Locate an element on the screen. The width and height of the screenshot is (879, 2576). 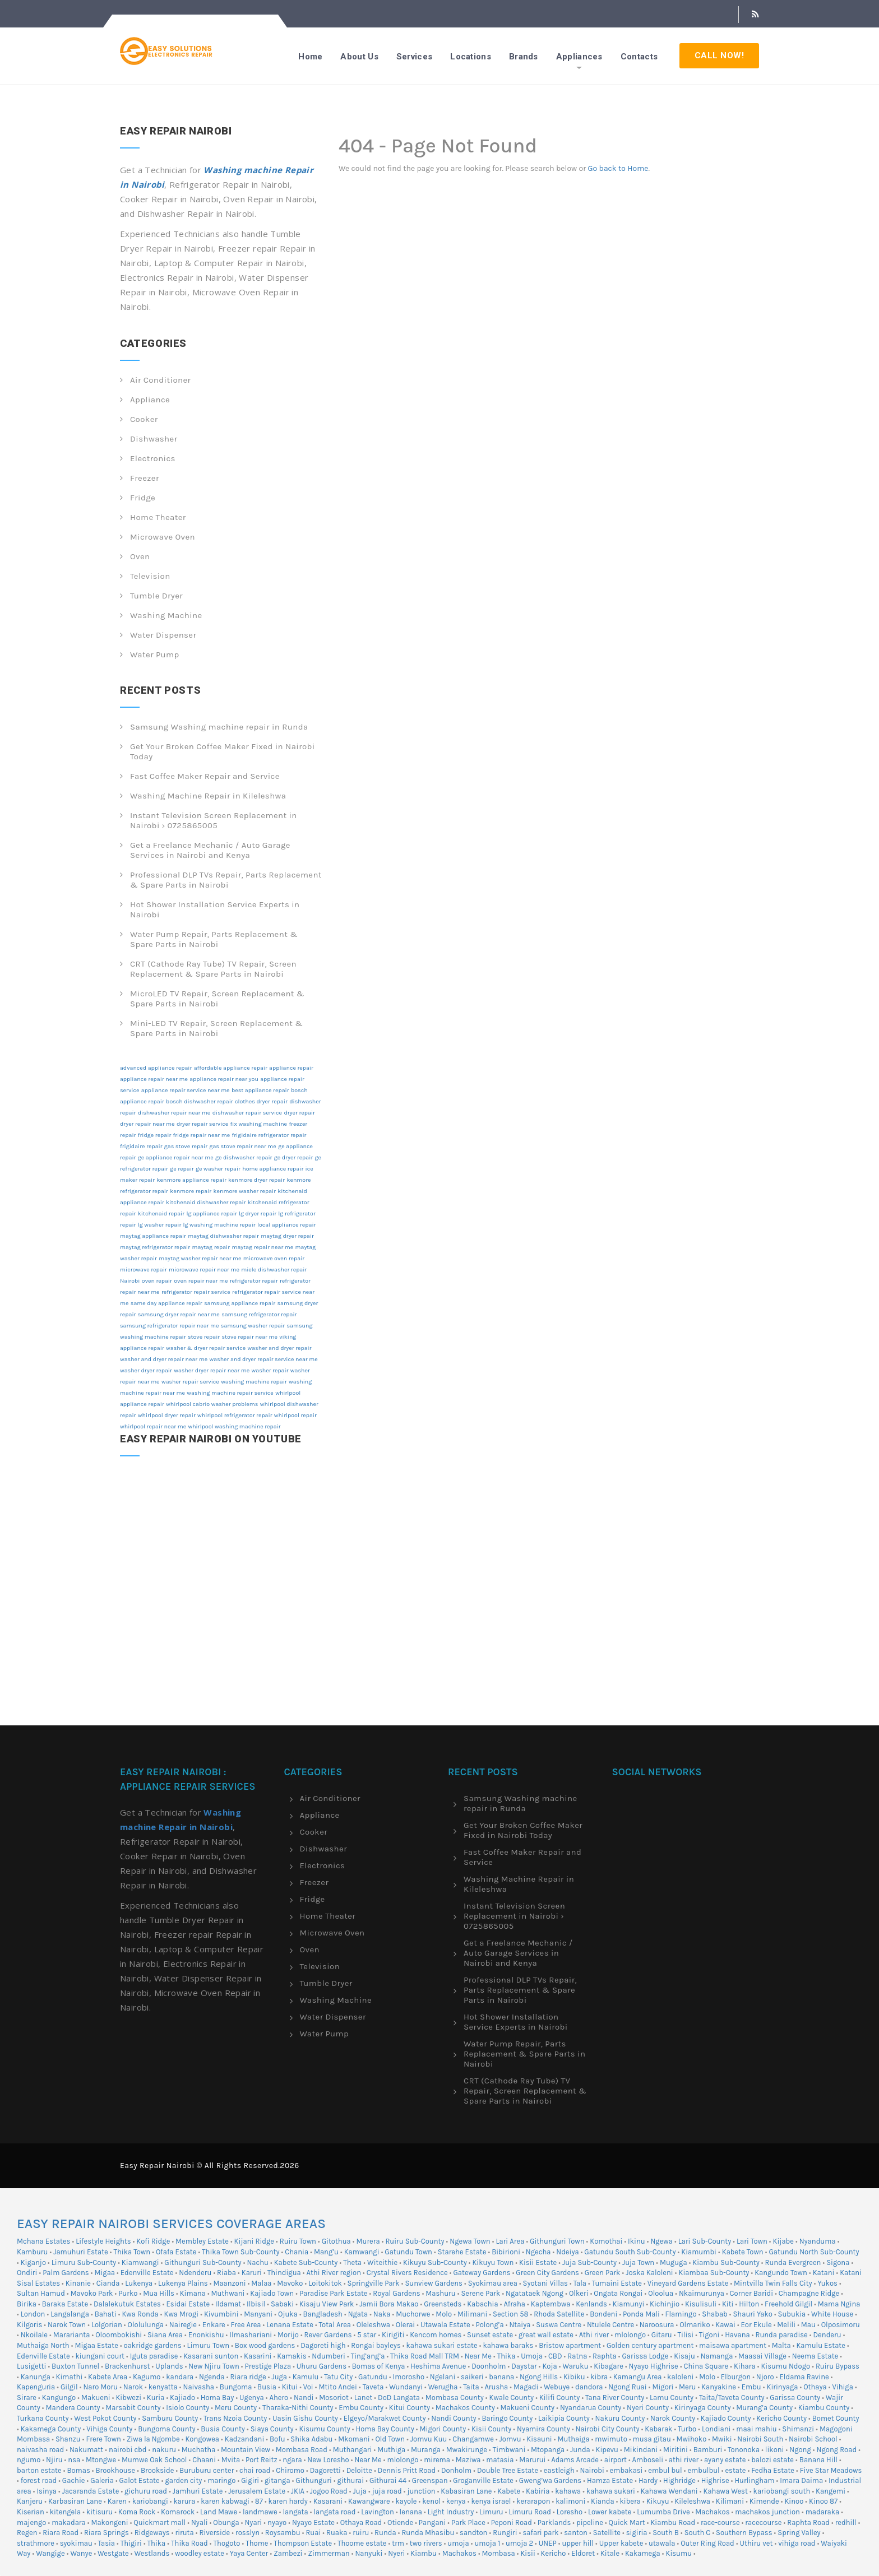
Mtito Andei is located at coordinates (338, 2387).